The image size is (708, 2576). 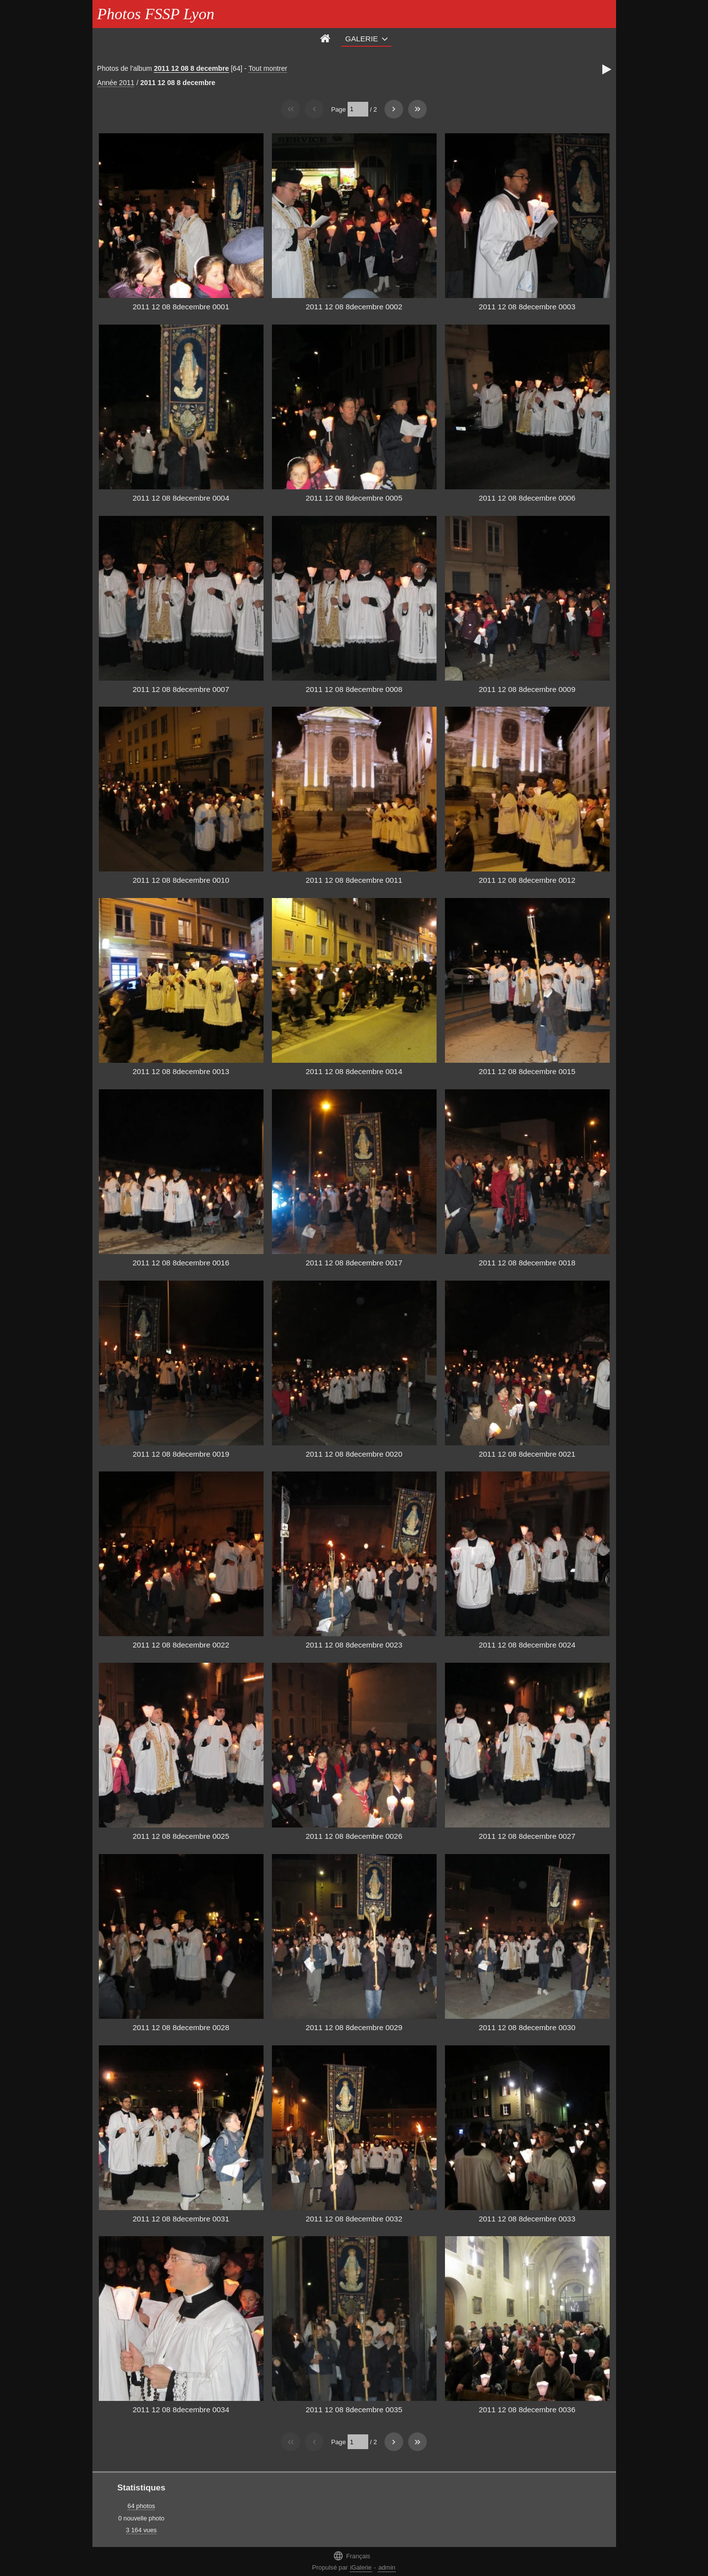 What do you see at coordinates (141, 2530) in the screenshot?
I see `3 164 vues` at bounding box center [141, 2530].